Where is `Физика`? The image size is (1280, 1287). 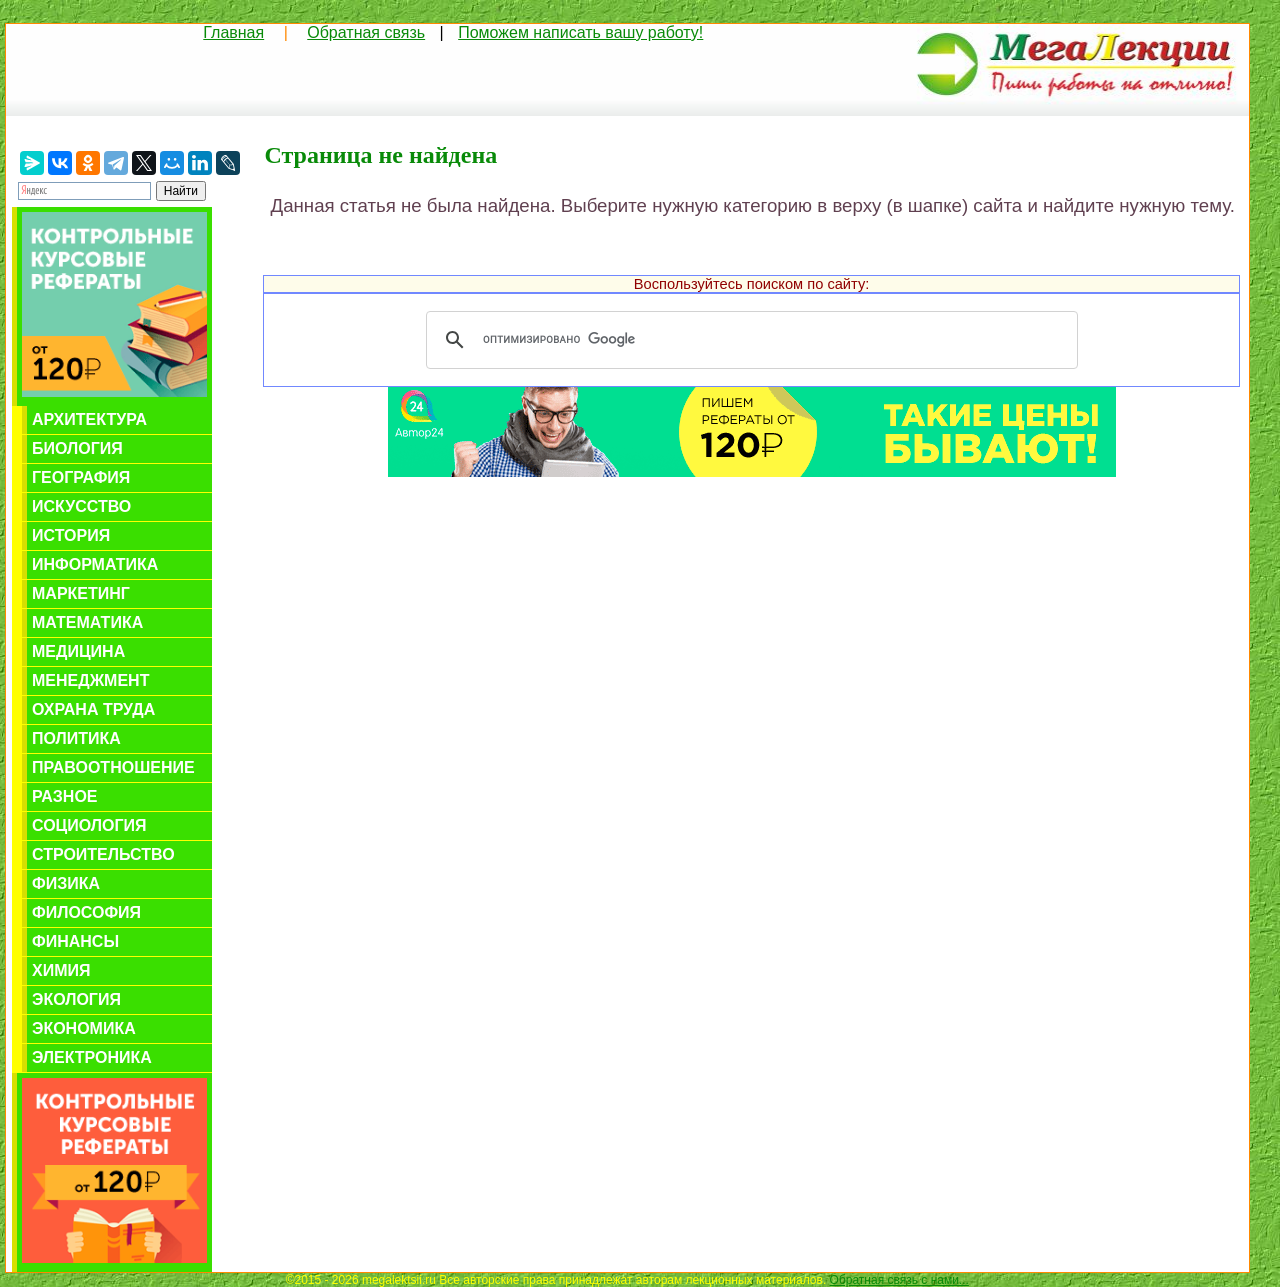
Физика is located at coordinates (66, 883).